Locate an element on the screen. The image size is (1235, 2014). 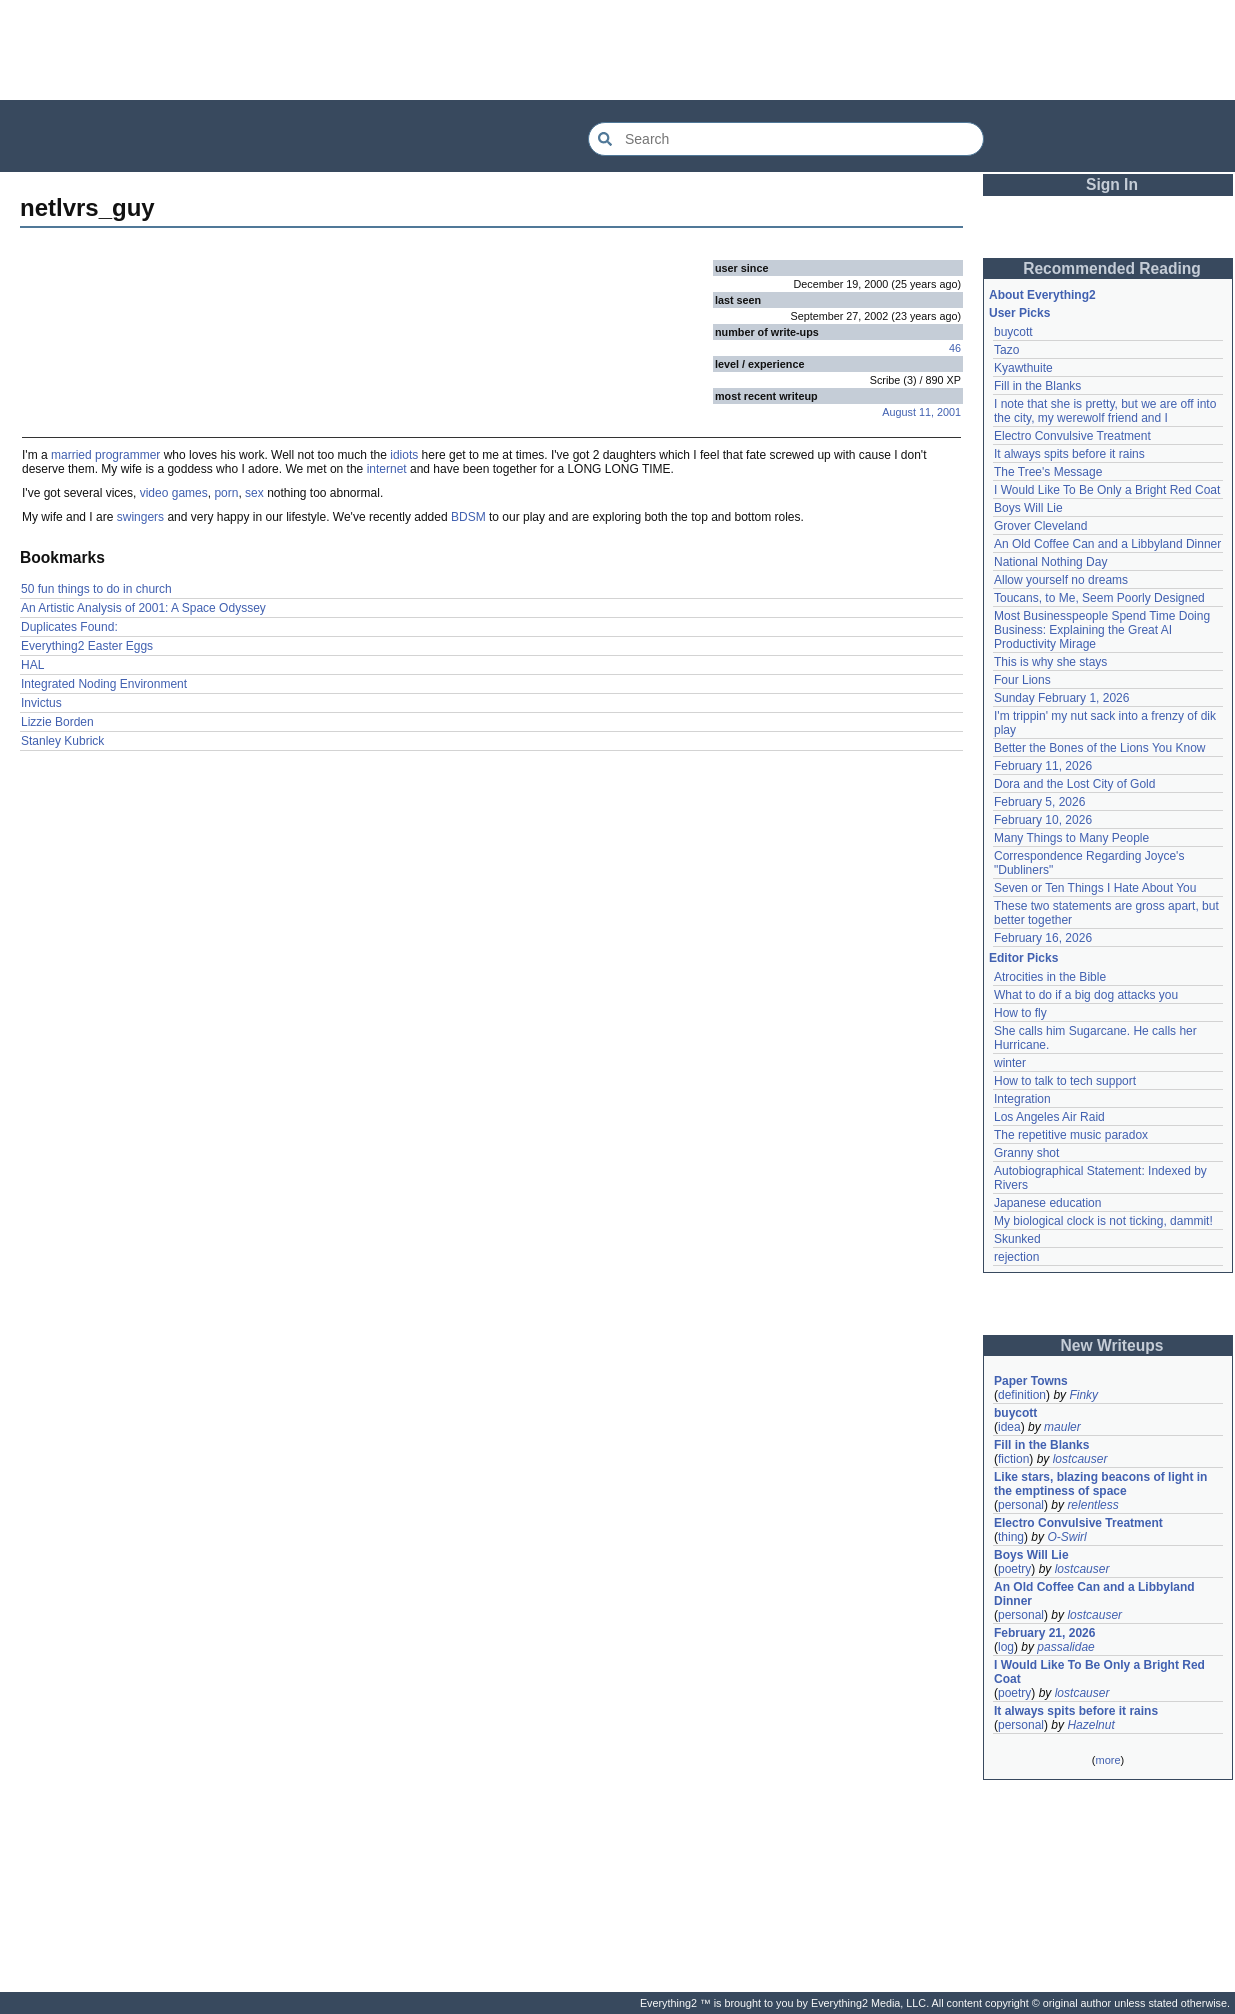
thing is located at coordinates (1011, 1537).